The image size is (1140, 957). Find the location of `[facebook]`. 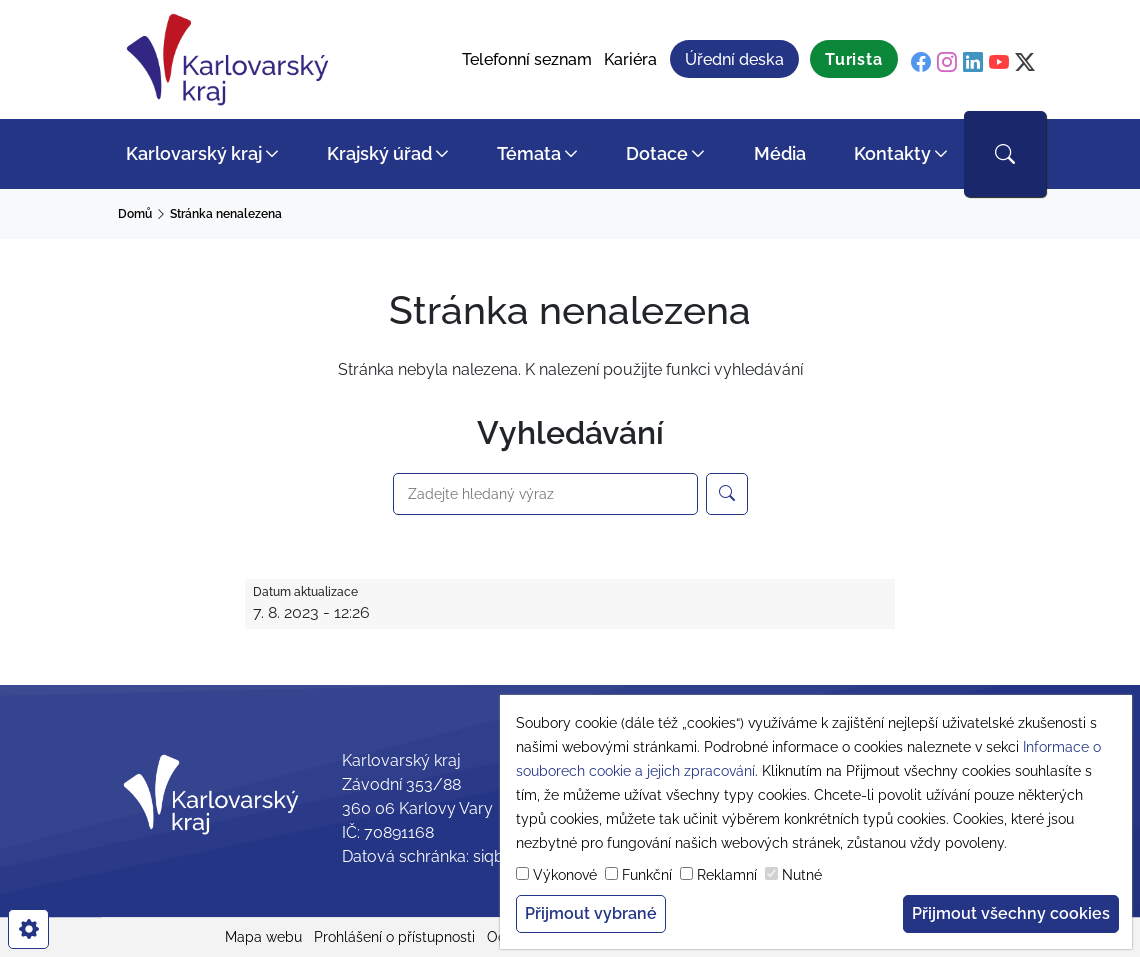

[facebook] is located at coordinates (921, 62).